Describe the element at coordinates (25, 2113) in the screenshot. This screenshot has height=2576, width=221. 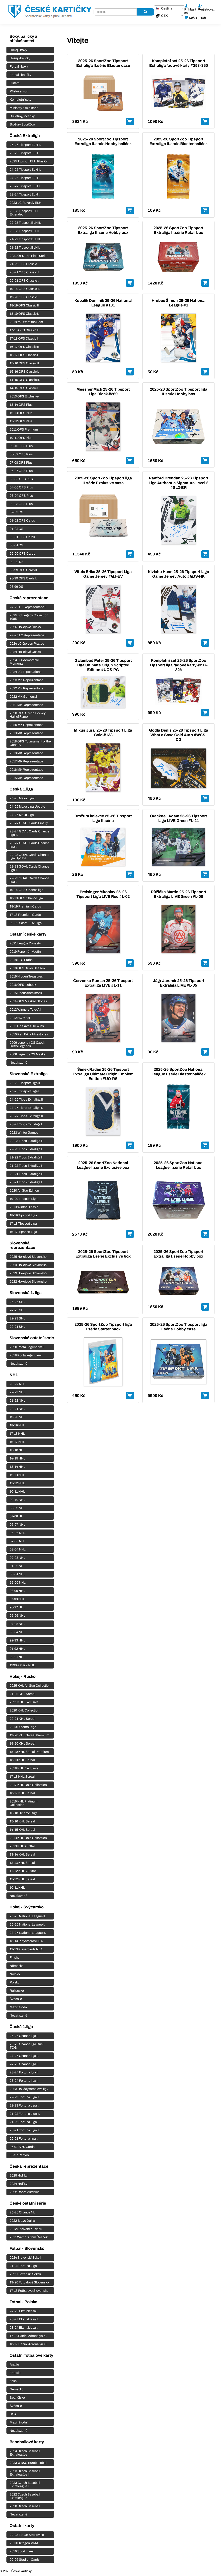
I see `21-22 Fortuna Liga II.` at that location.